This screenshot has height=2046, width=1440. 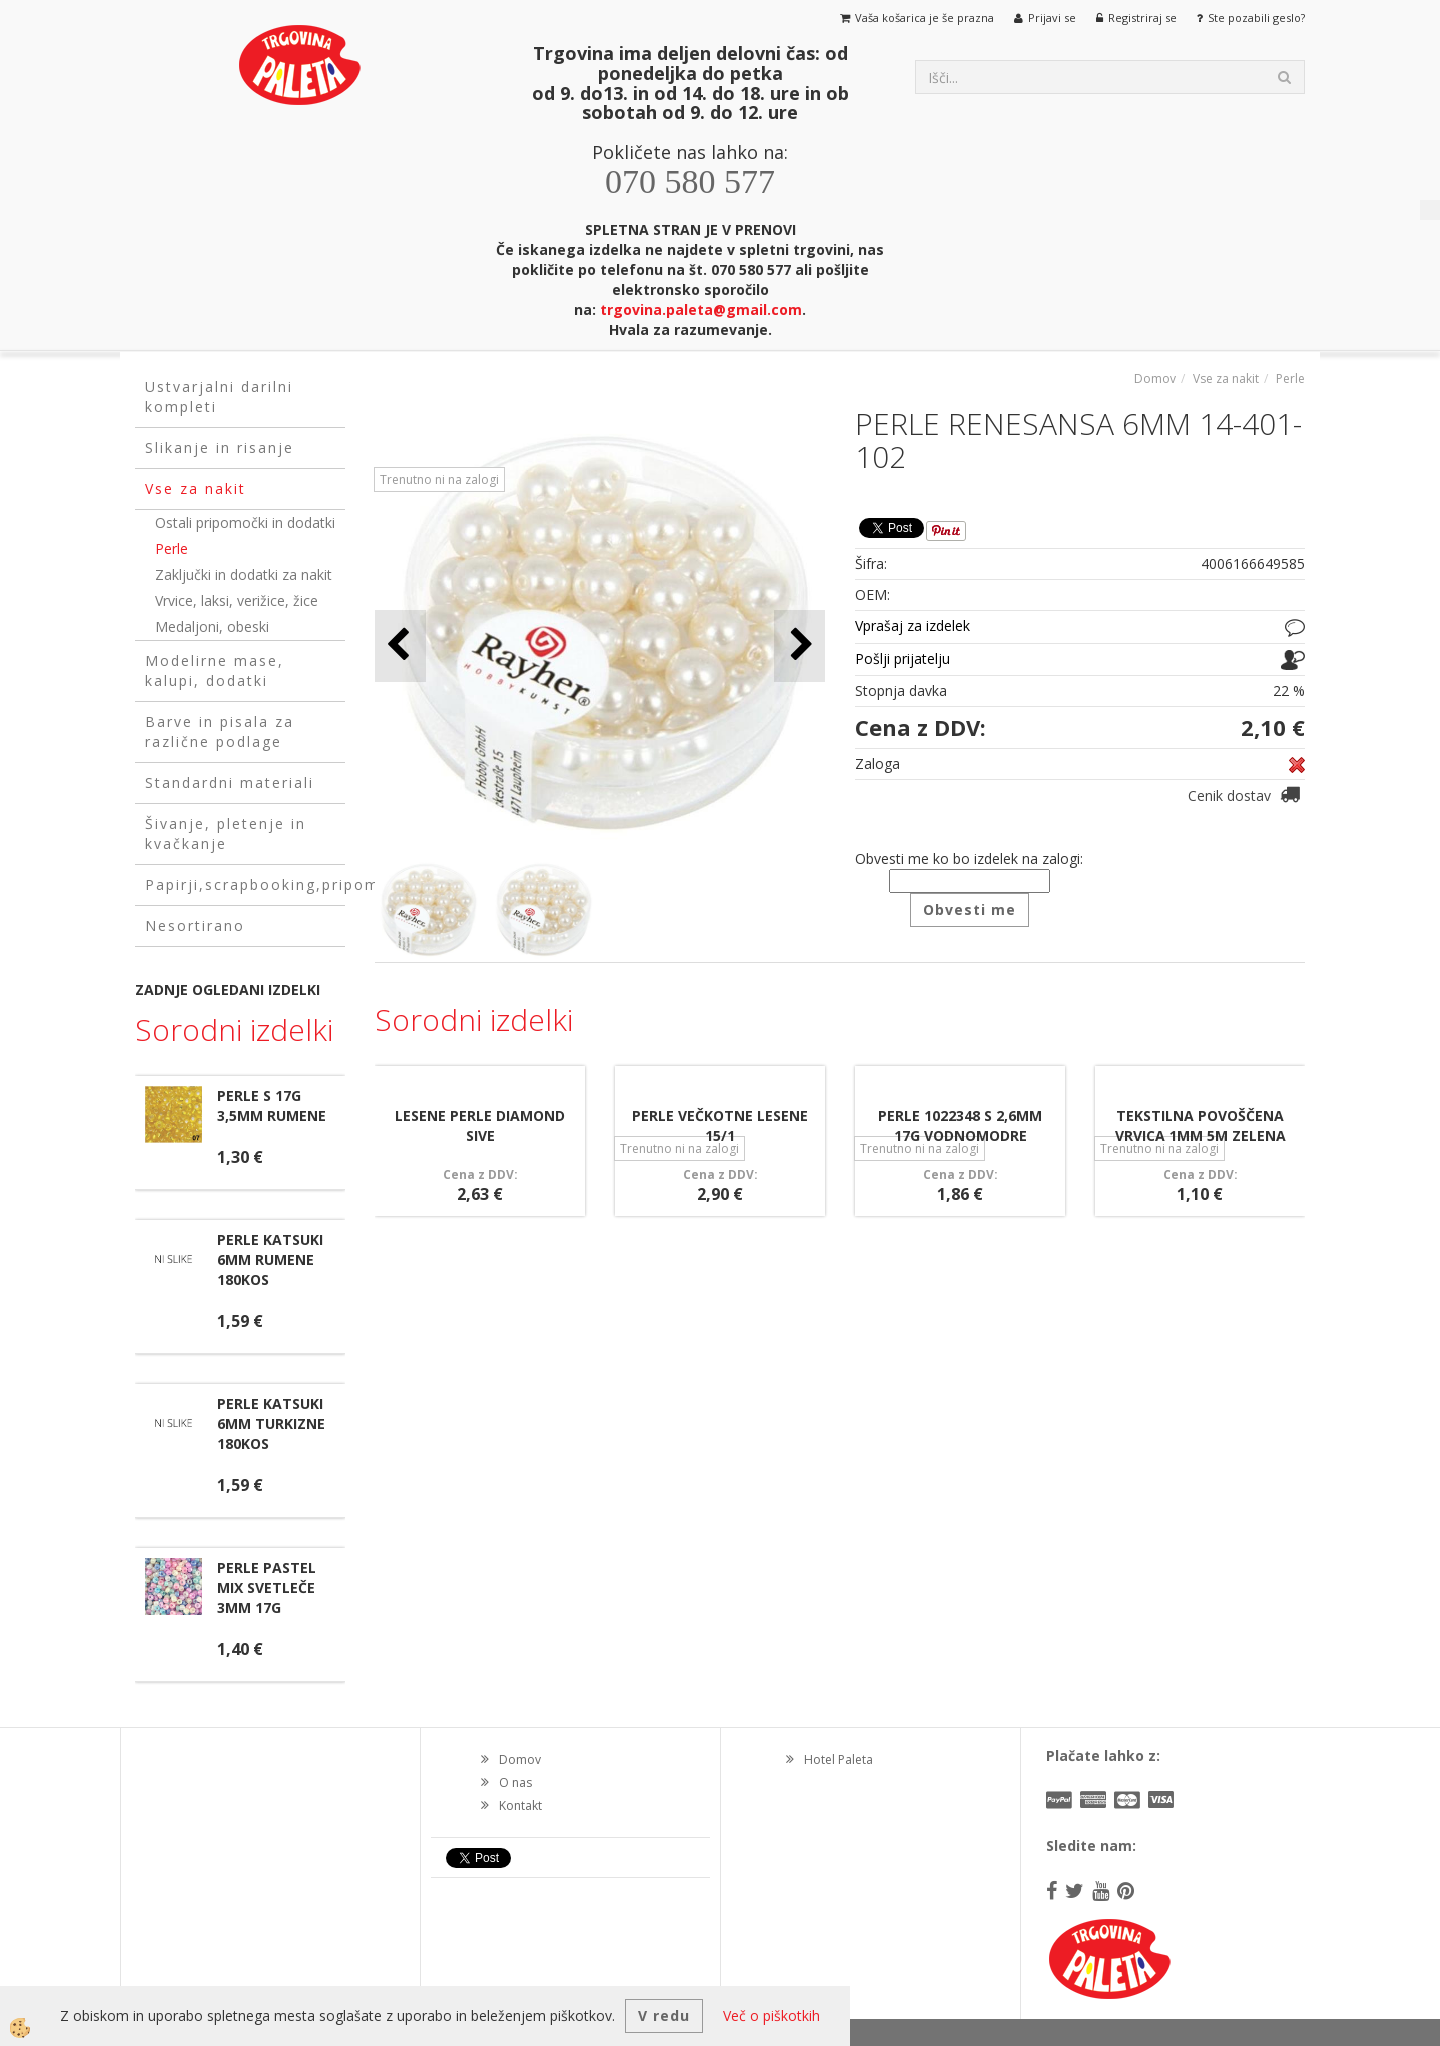 I want to click on Vse za nakit, so click(x=1226, y=378).